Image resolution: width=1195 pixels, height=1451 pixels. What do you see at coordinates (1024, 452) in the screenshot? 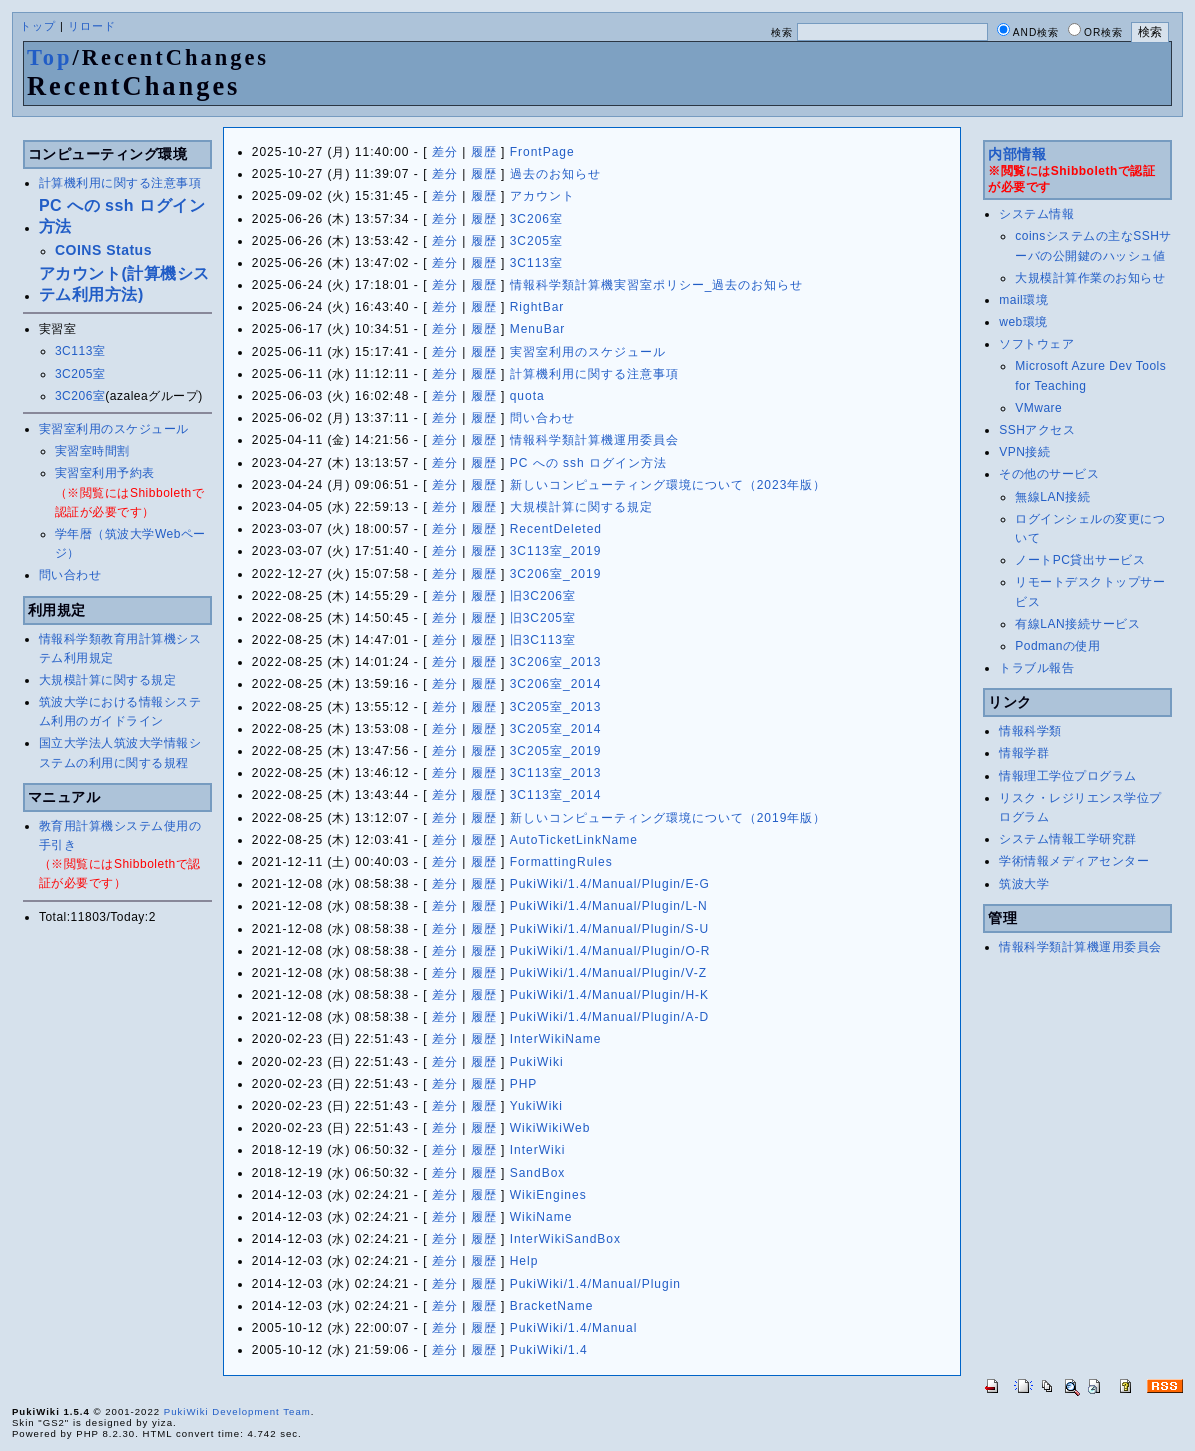
I see `VPN接続` at bounding box center [1024, 452].